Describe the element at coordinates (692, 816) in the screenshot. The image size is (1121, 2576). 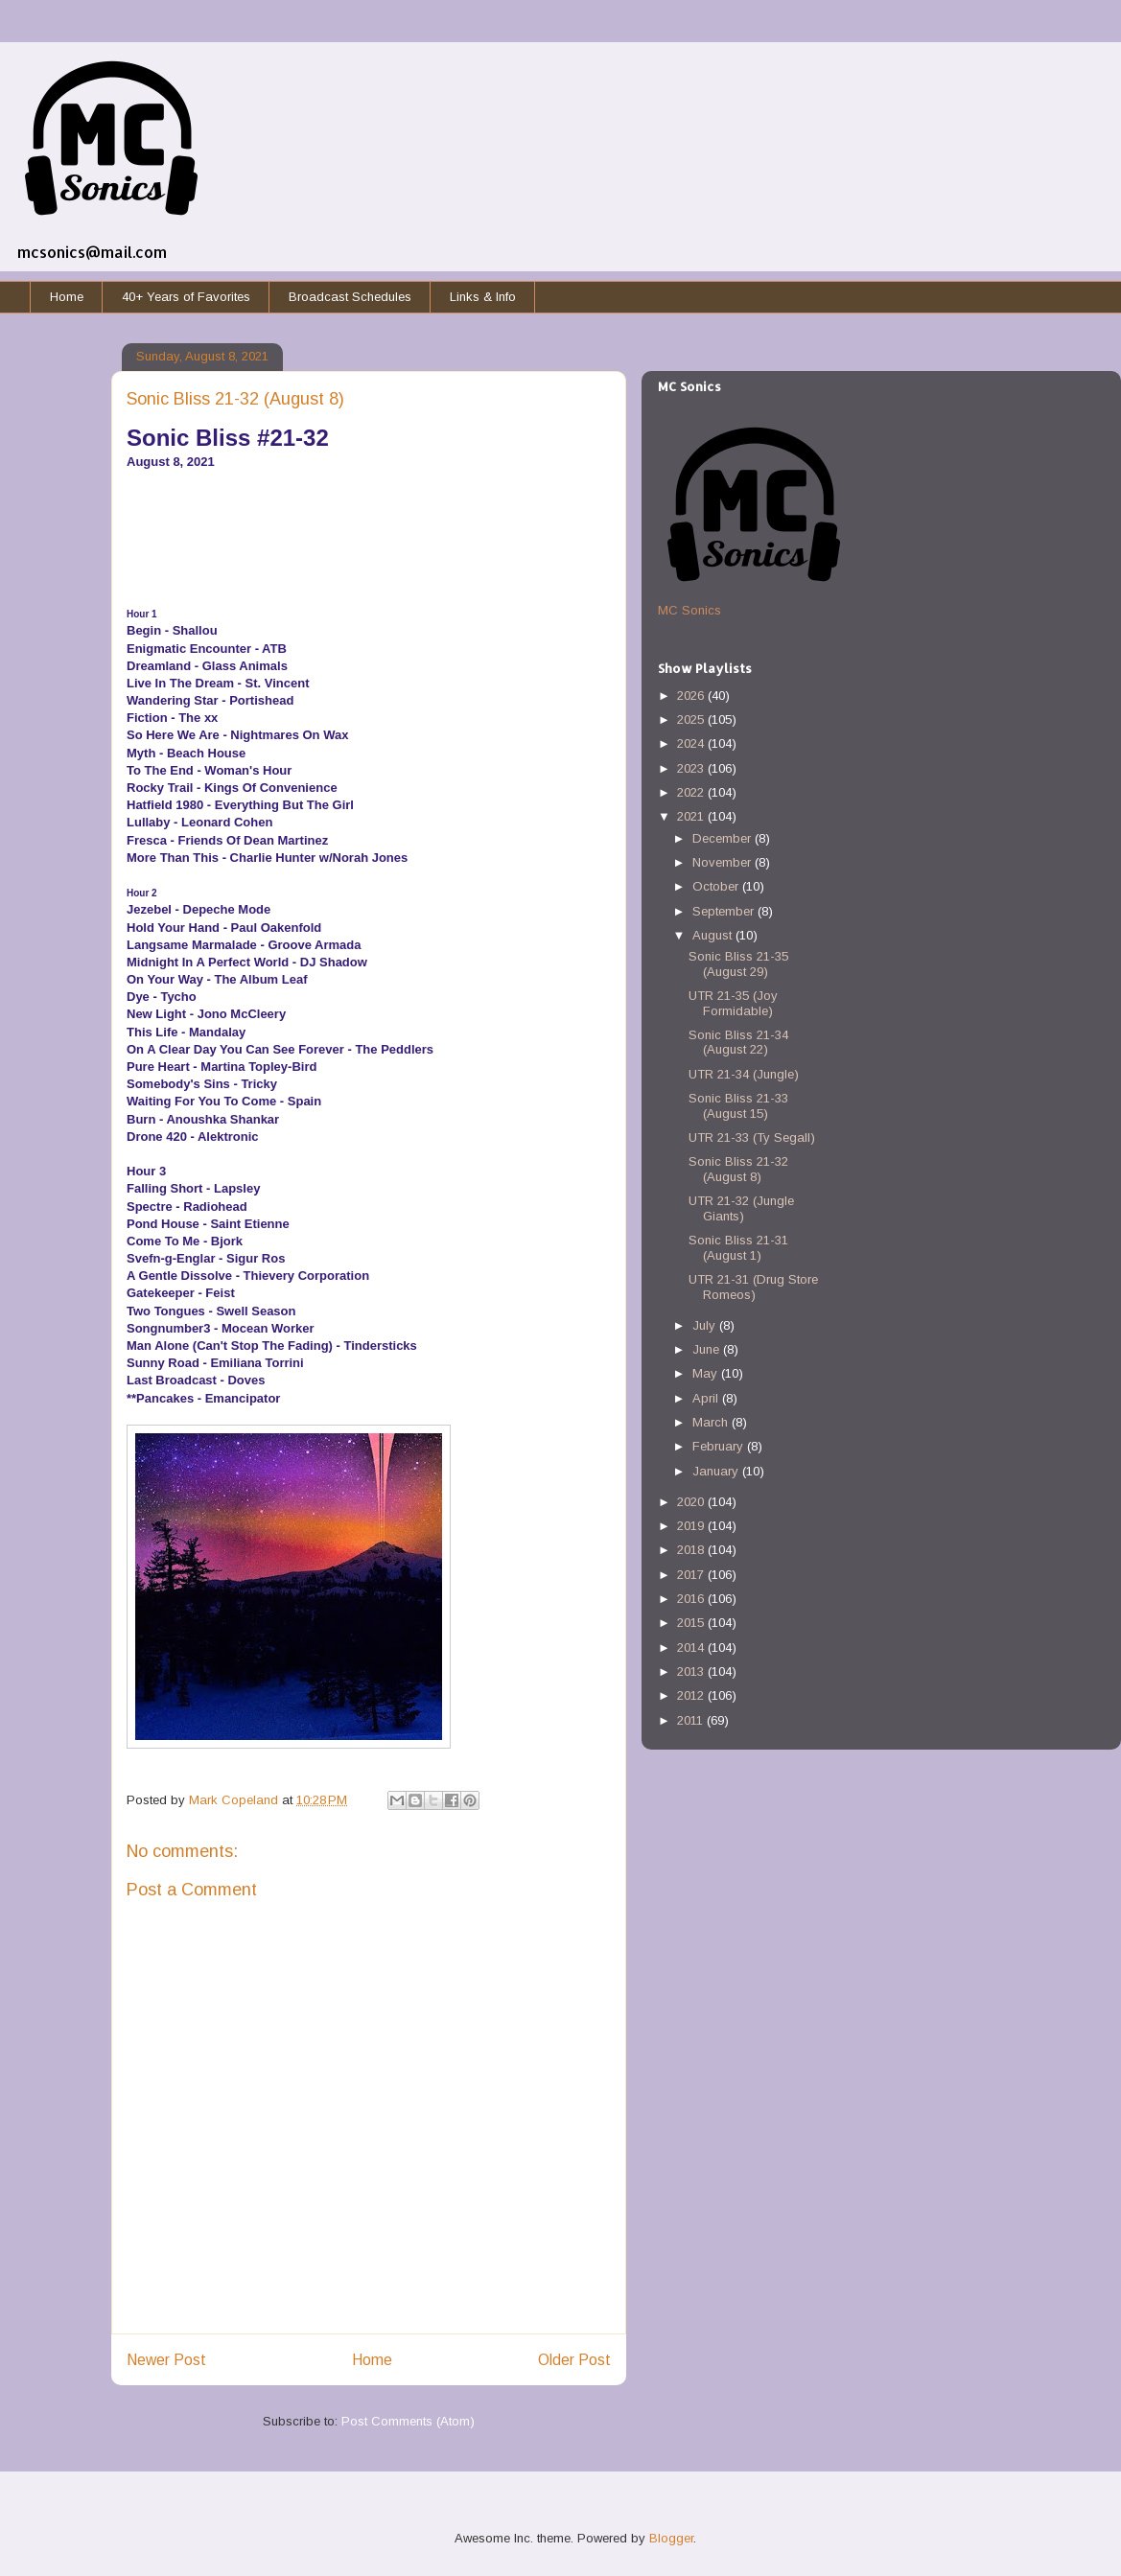
I see `2021` at that location.